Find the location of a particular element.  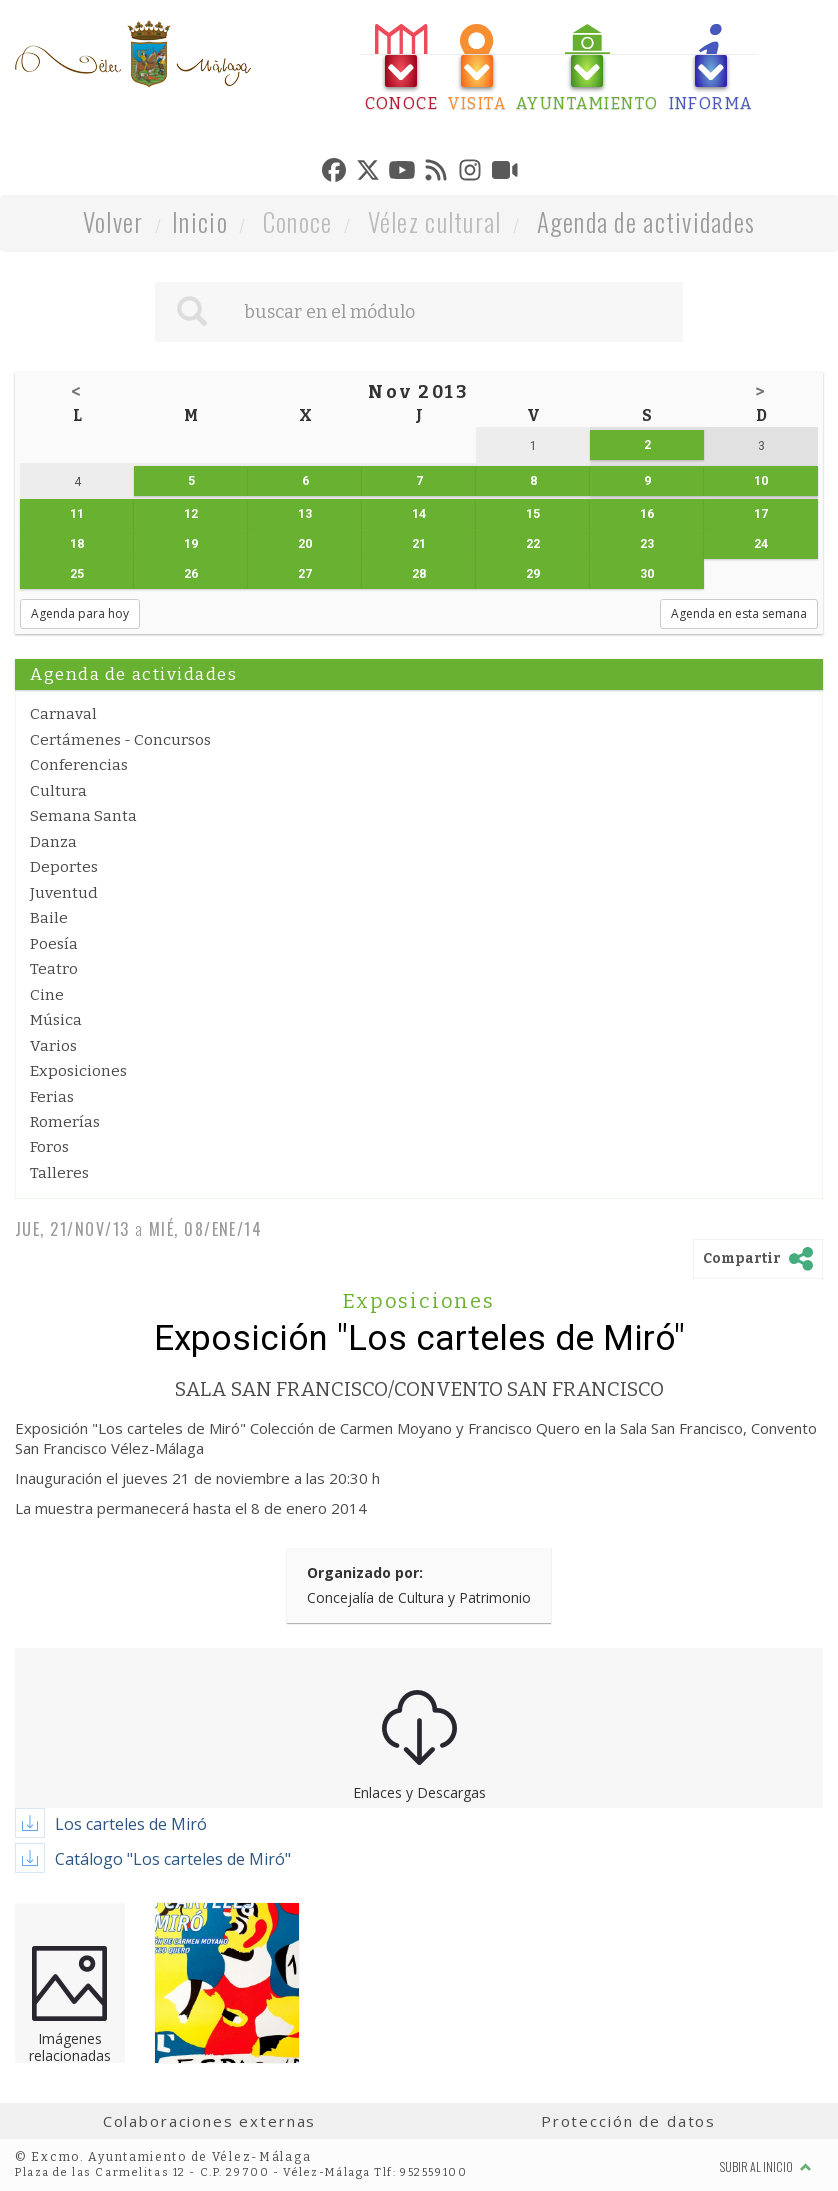

Poesía is located at coordinates (54, 944).